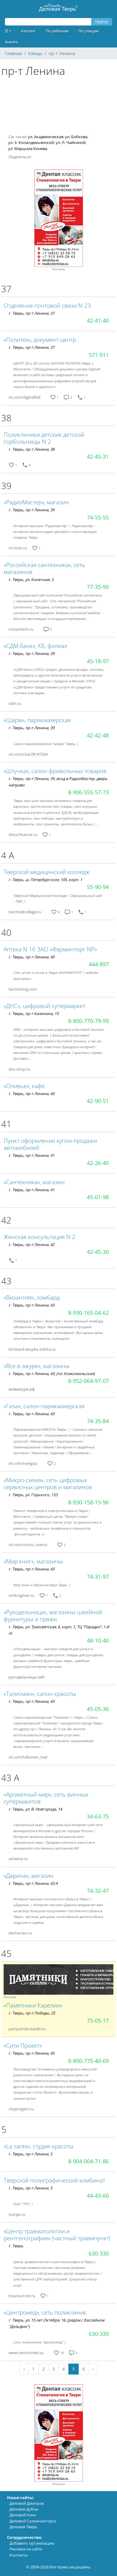  Describe the element at coordinates (98, 735) in the screenshot. I see `42-42-48` at that location.